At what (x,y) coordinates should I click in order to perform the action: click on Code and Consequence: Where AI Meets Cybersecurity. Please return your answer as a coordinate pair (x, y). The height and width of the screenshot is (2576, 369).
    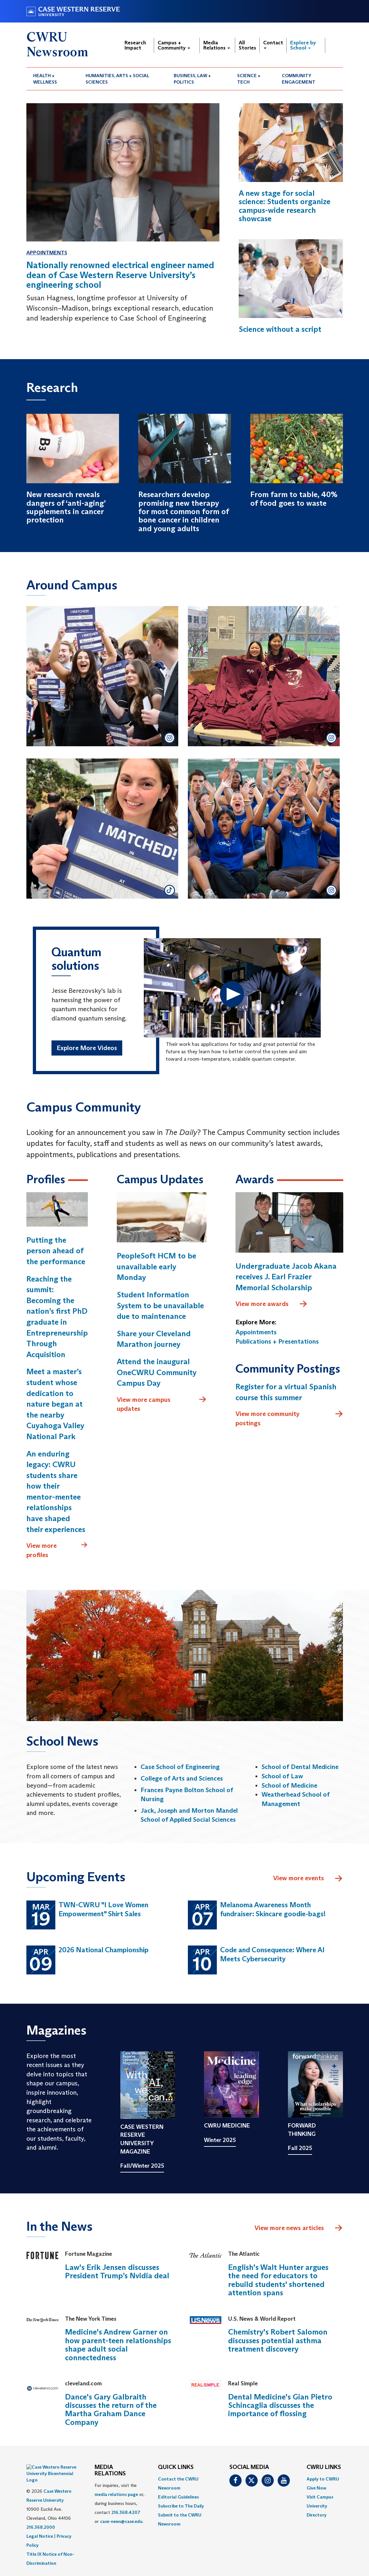
    Looking at the image, I should click on (272, 1955).